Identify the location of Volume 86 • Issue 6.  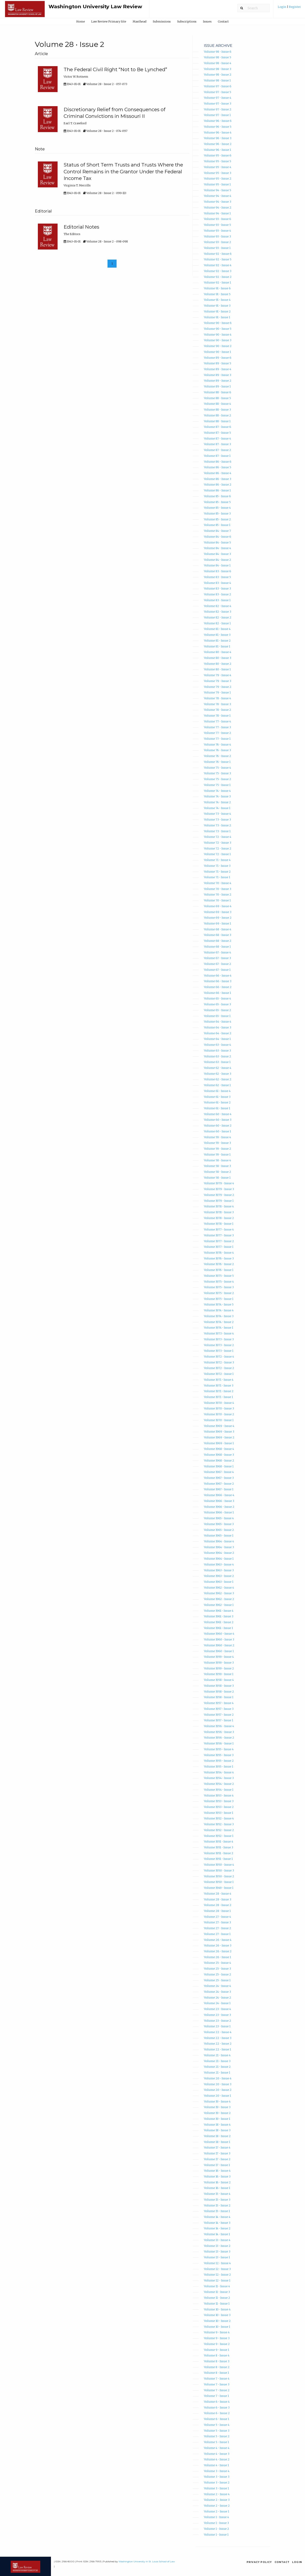
(217, 461).